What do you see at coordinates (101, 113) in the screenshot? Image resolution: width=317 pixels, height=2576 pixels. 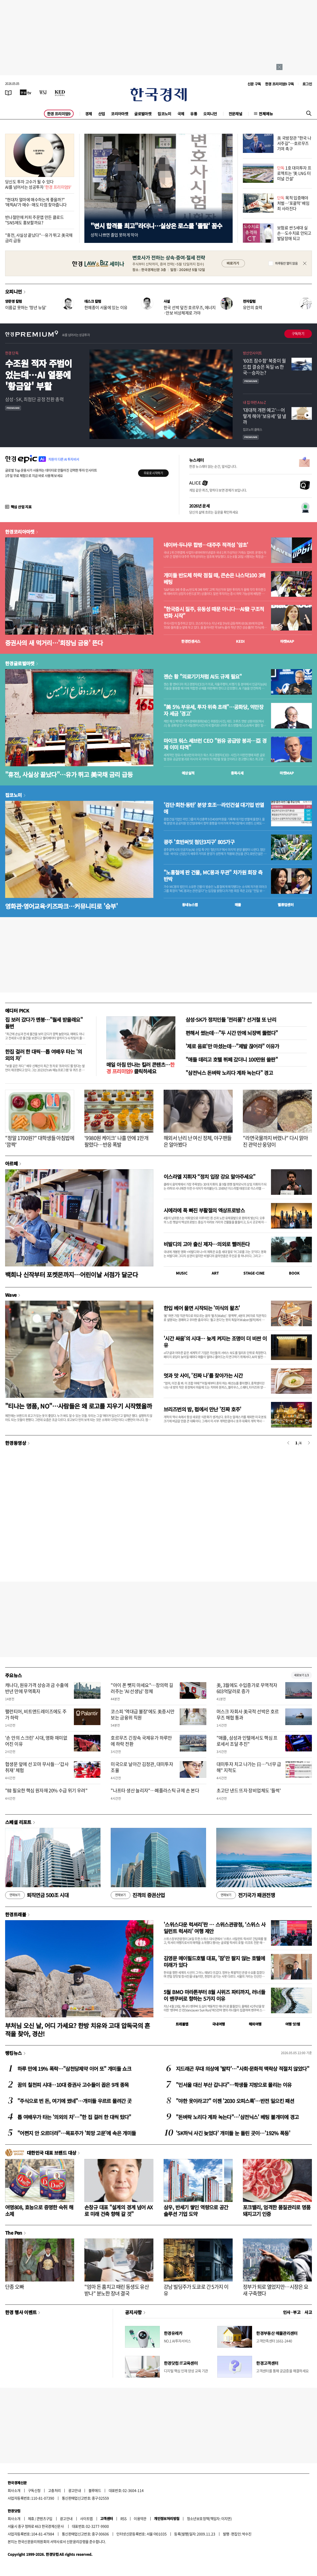 I see `산업` at bounding box center [101, 113].